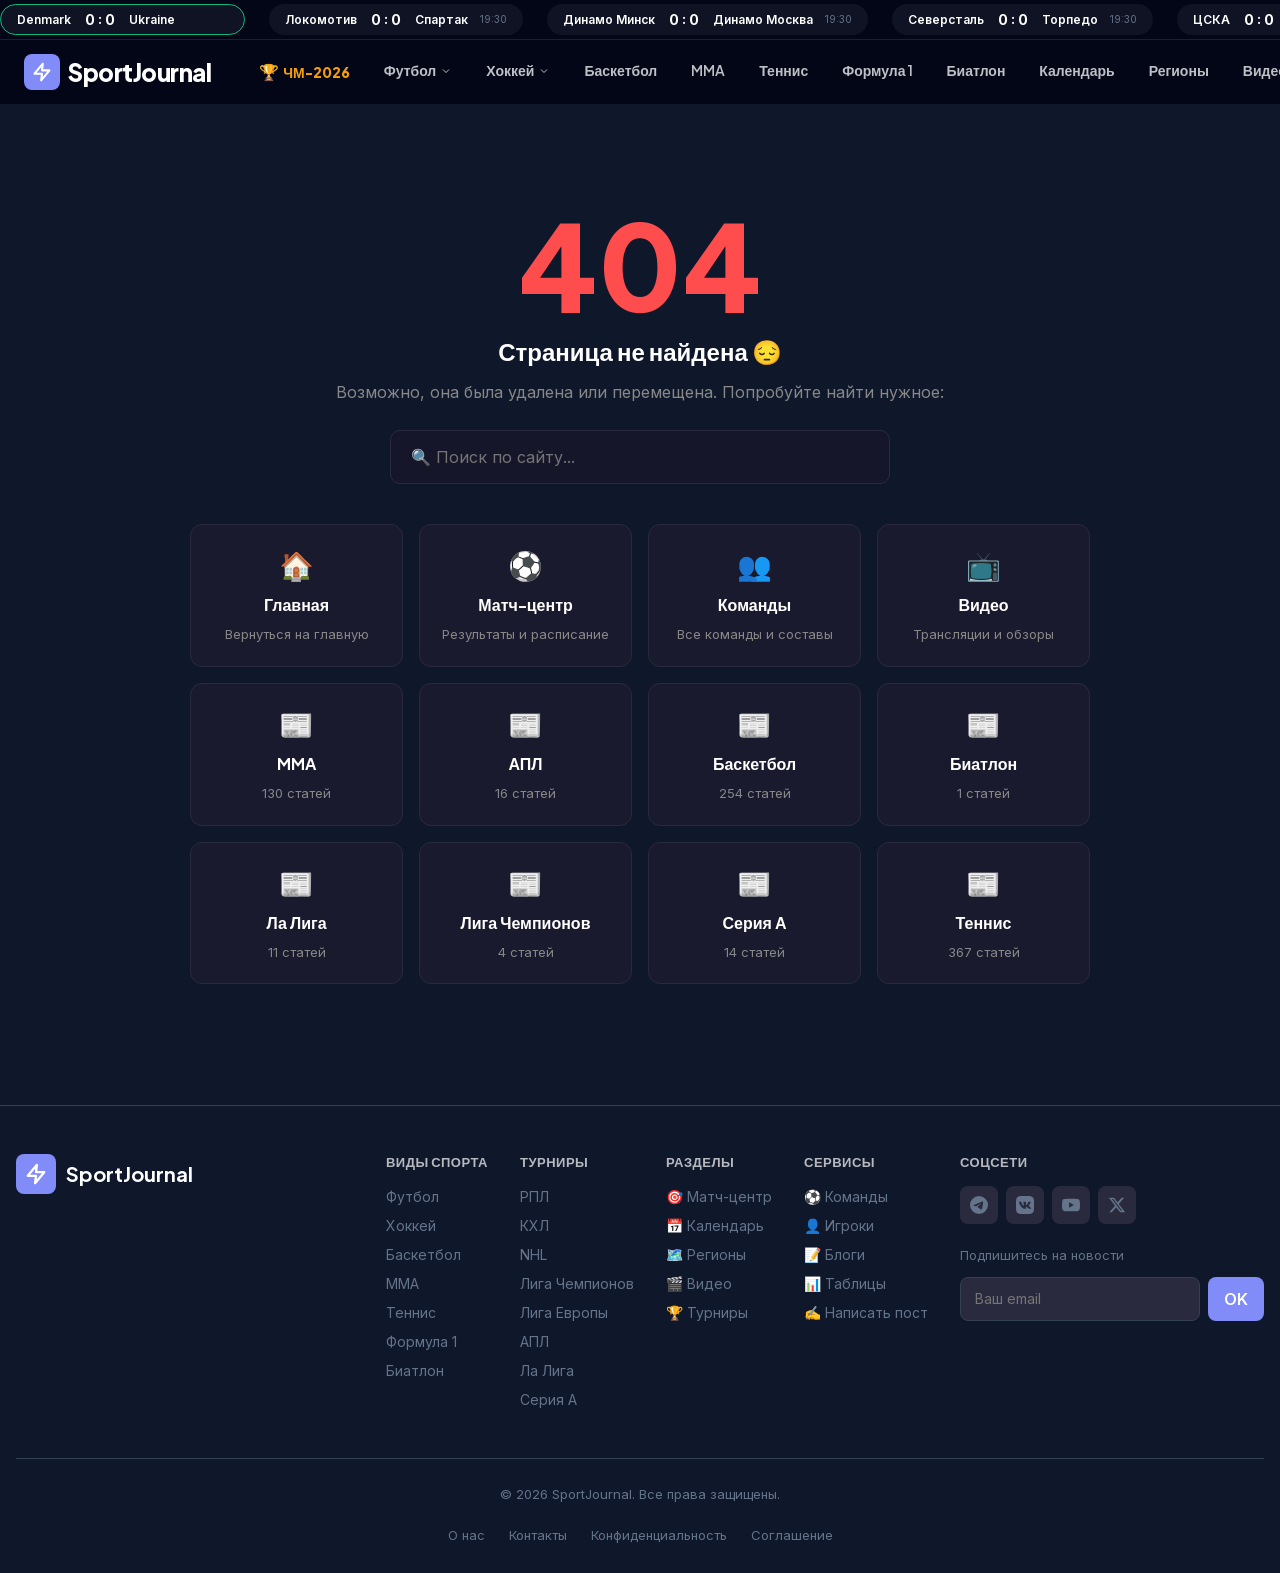 The image size is (1280, 1573). What do you see at coordinates (547, 1370) in the screenshot?
I see `Ла Лига` at bounding box center [547, 1370].